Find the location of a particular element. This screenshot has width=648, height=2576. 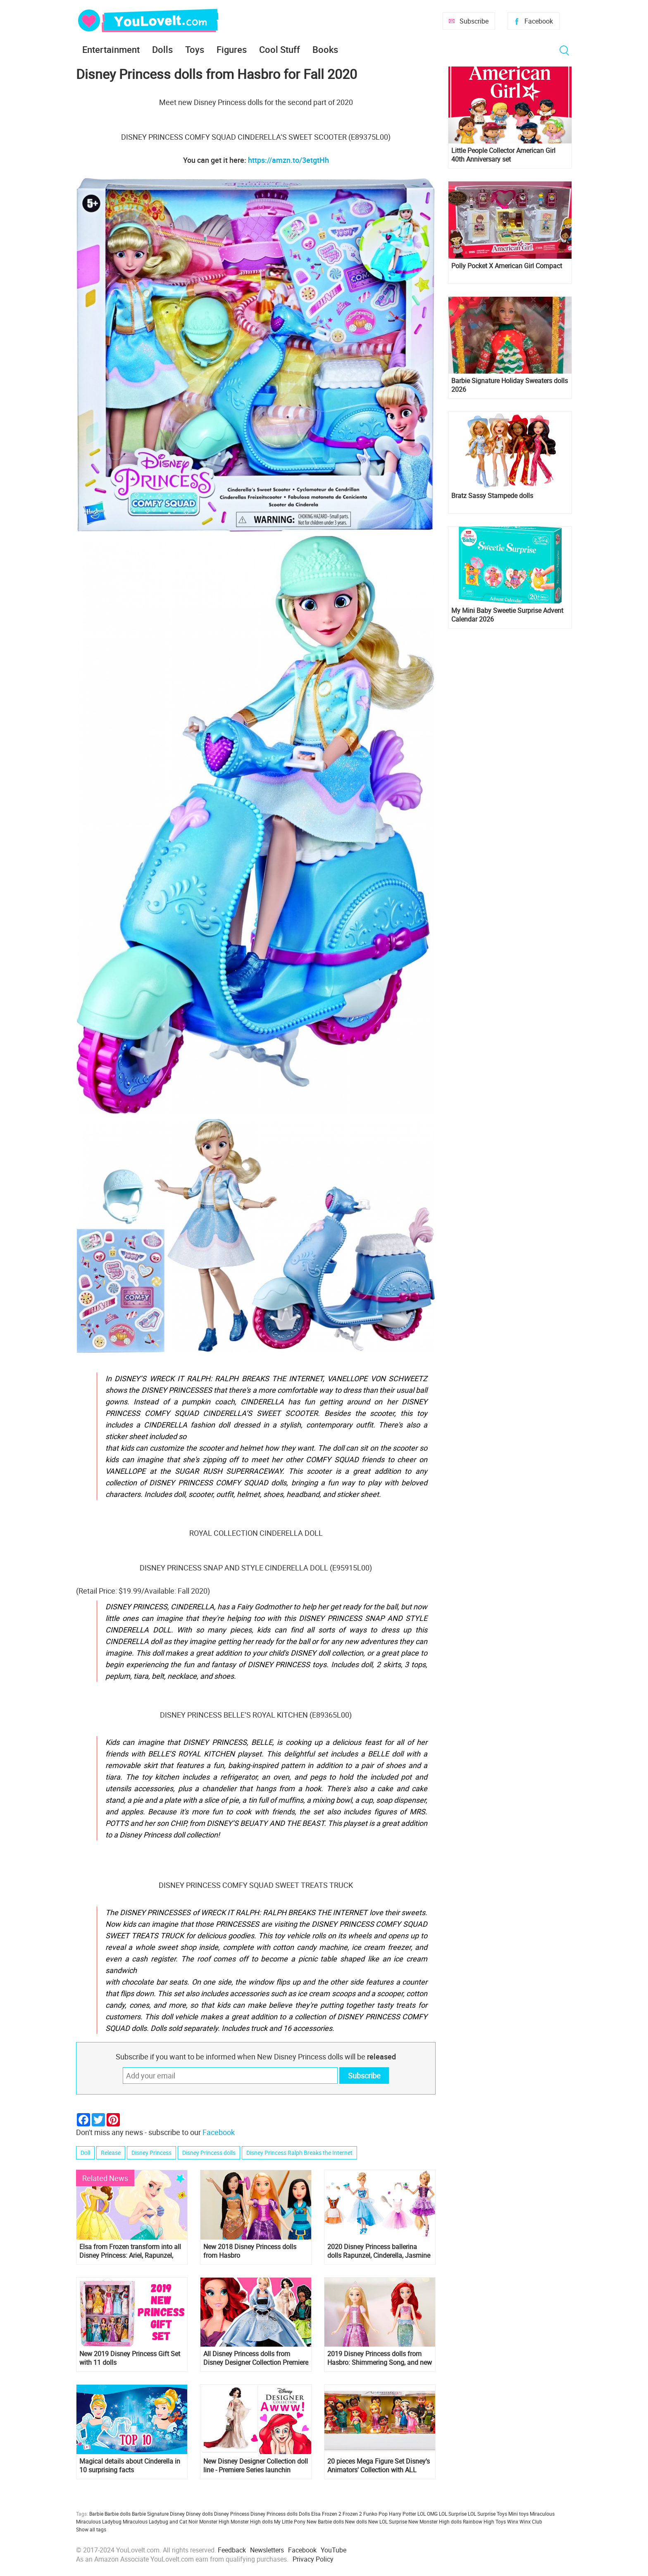

Show all tags is located at coordinates (91, 2529).